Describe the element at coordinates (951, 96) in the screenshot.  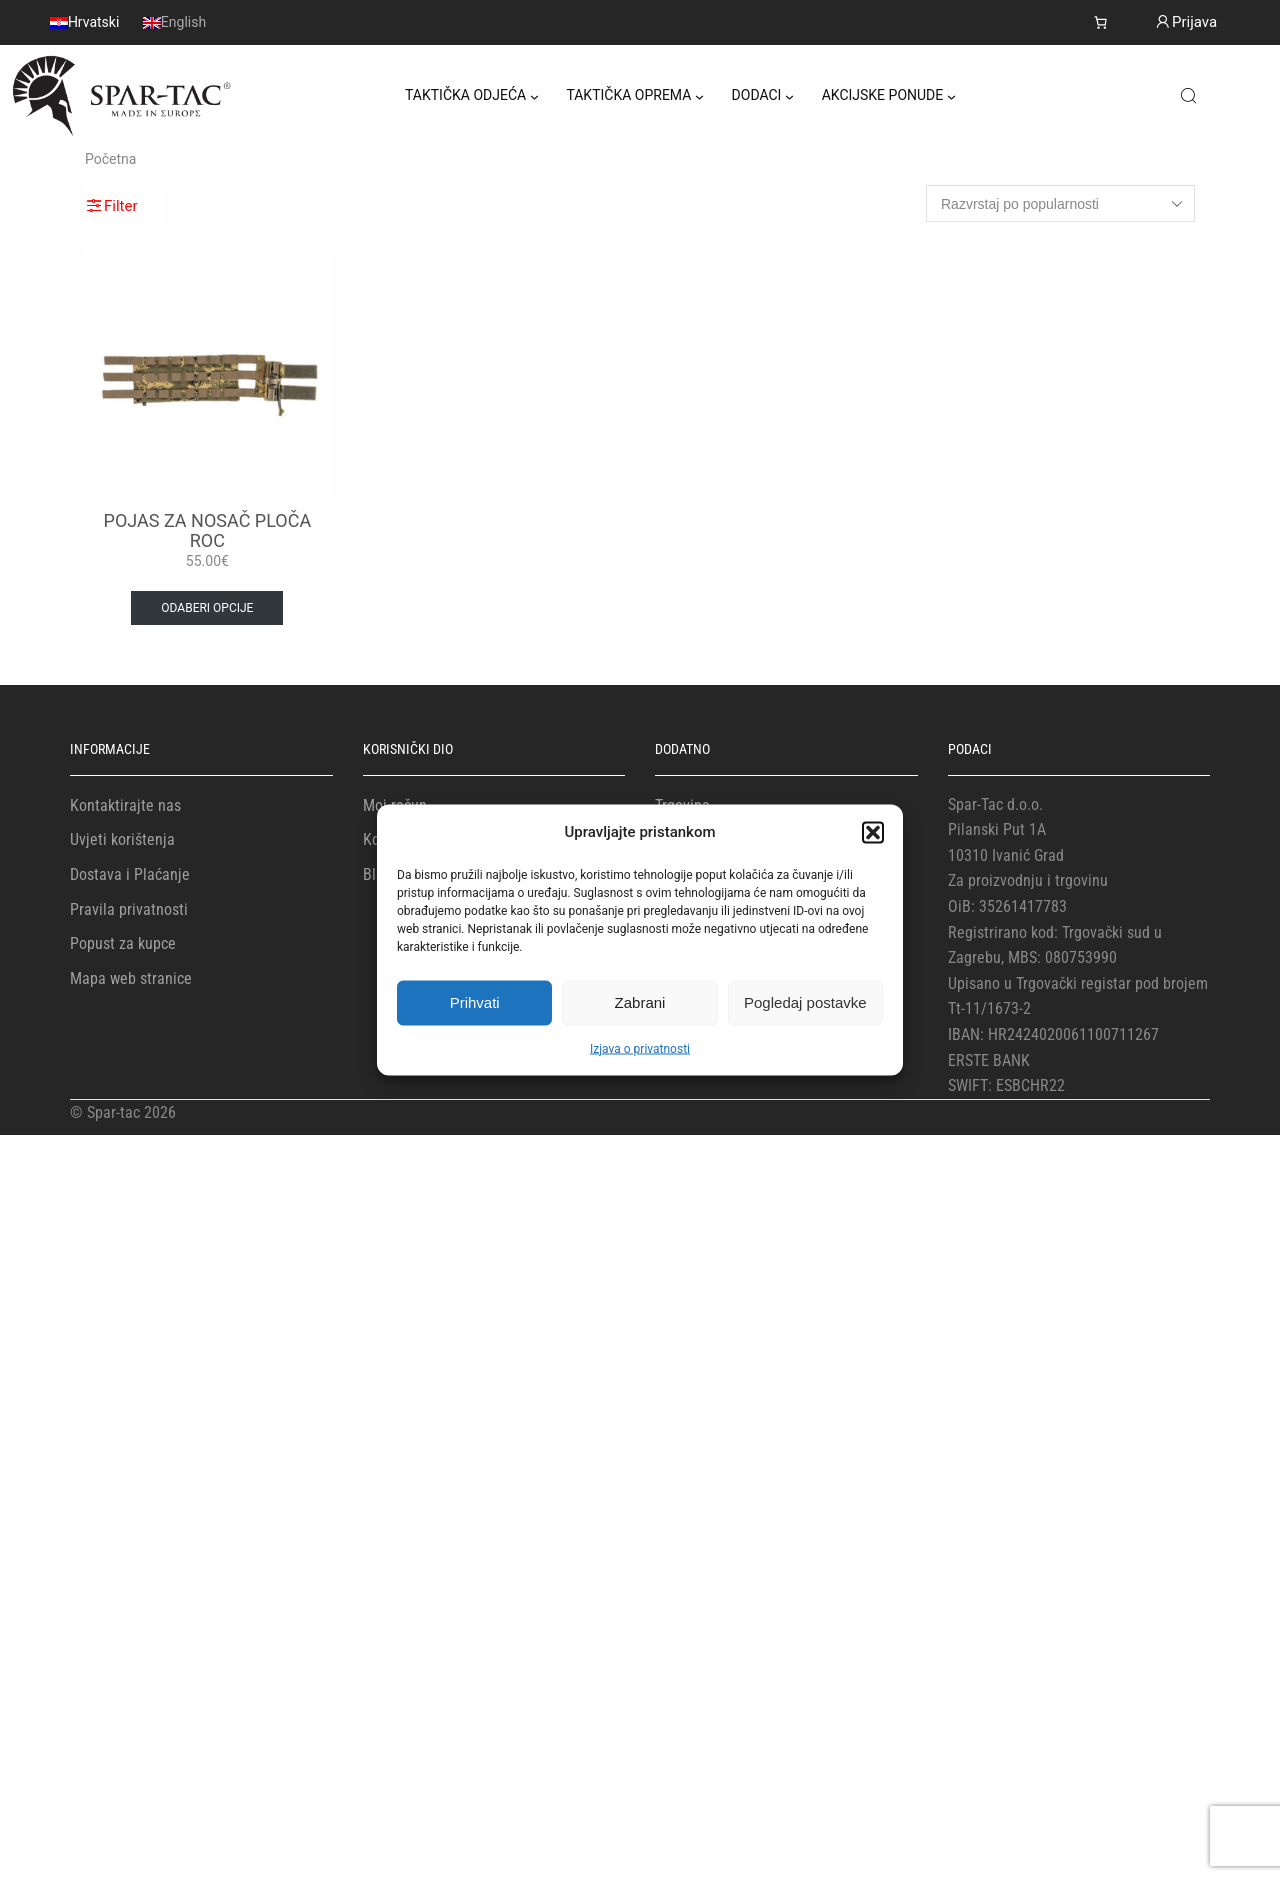
I see `[AKCIJSKE PONUDE podizbornik]` at that location.